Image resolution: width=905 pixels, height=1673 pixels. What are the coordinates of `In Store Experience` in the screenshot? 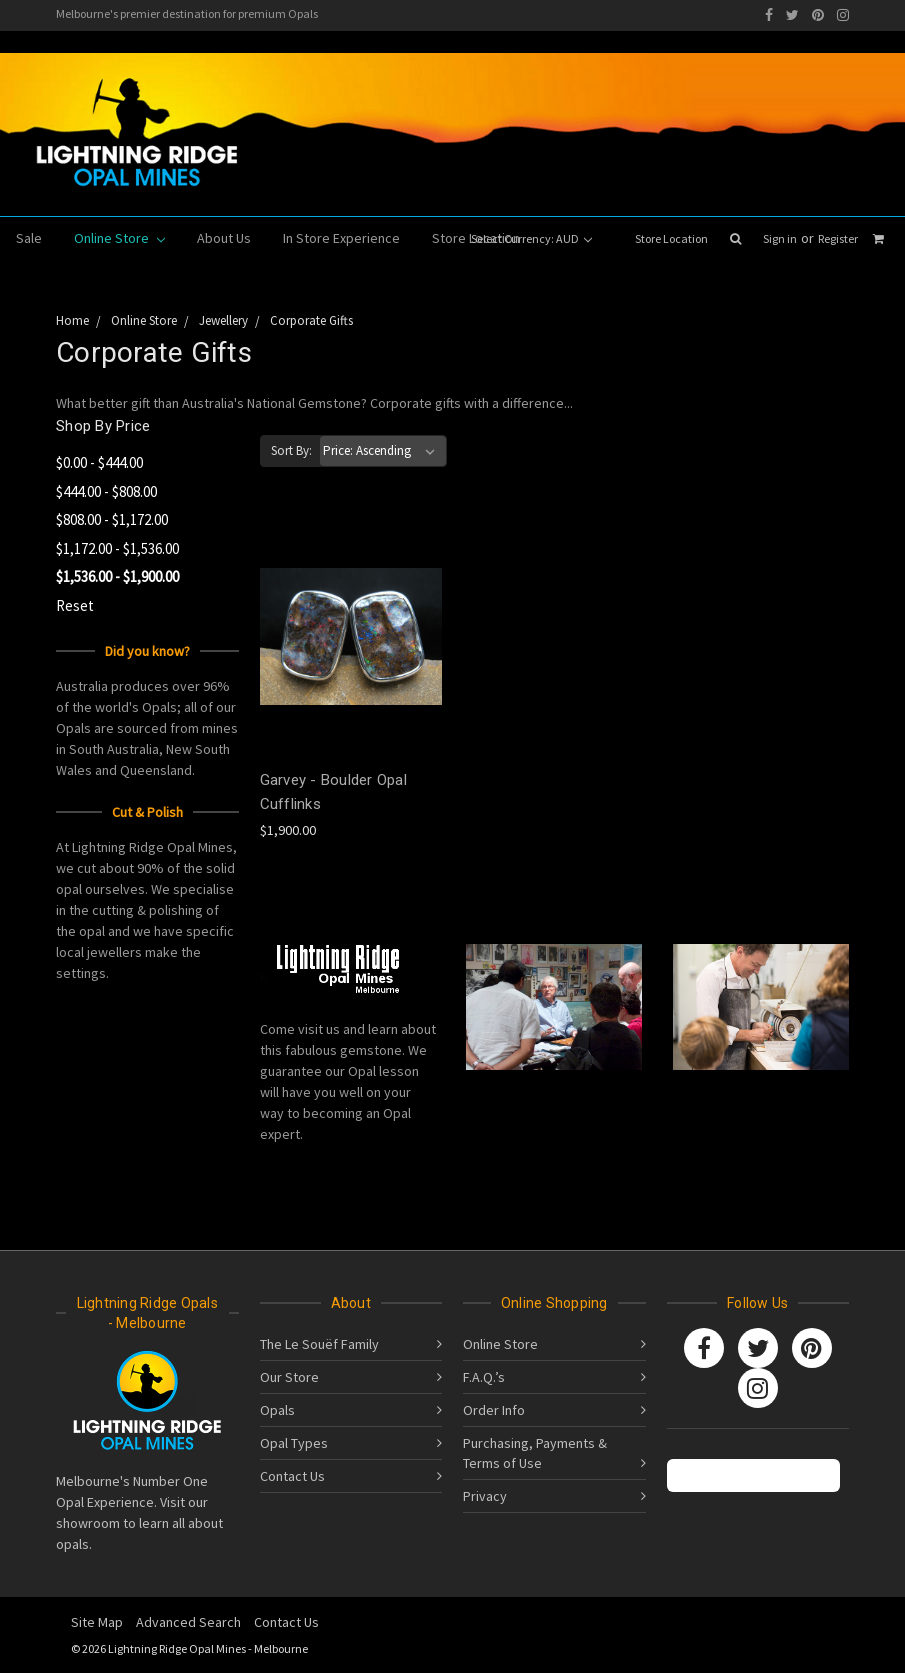 It's located at (341, 238).